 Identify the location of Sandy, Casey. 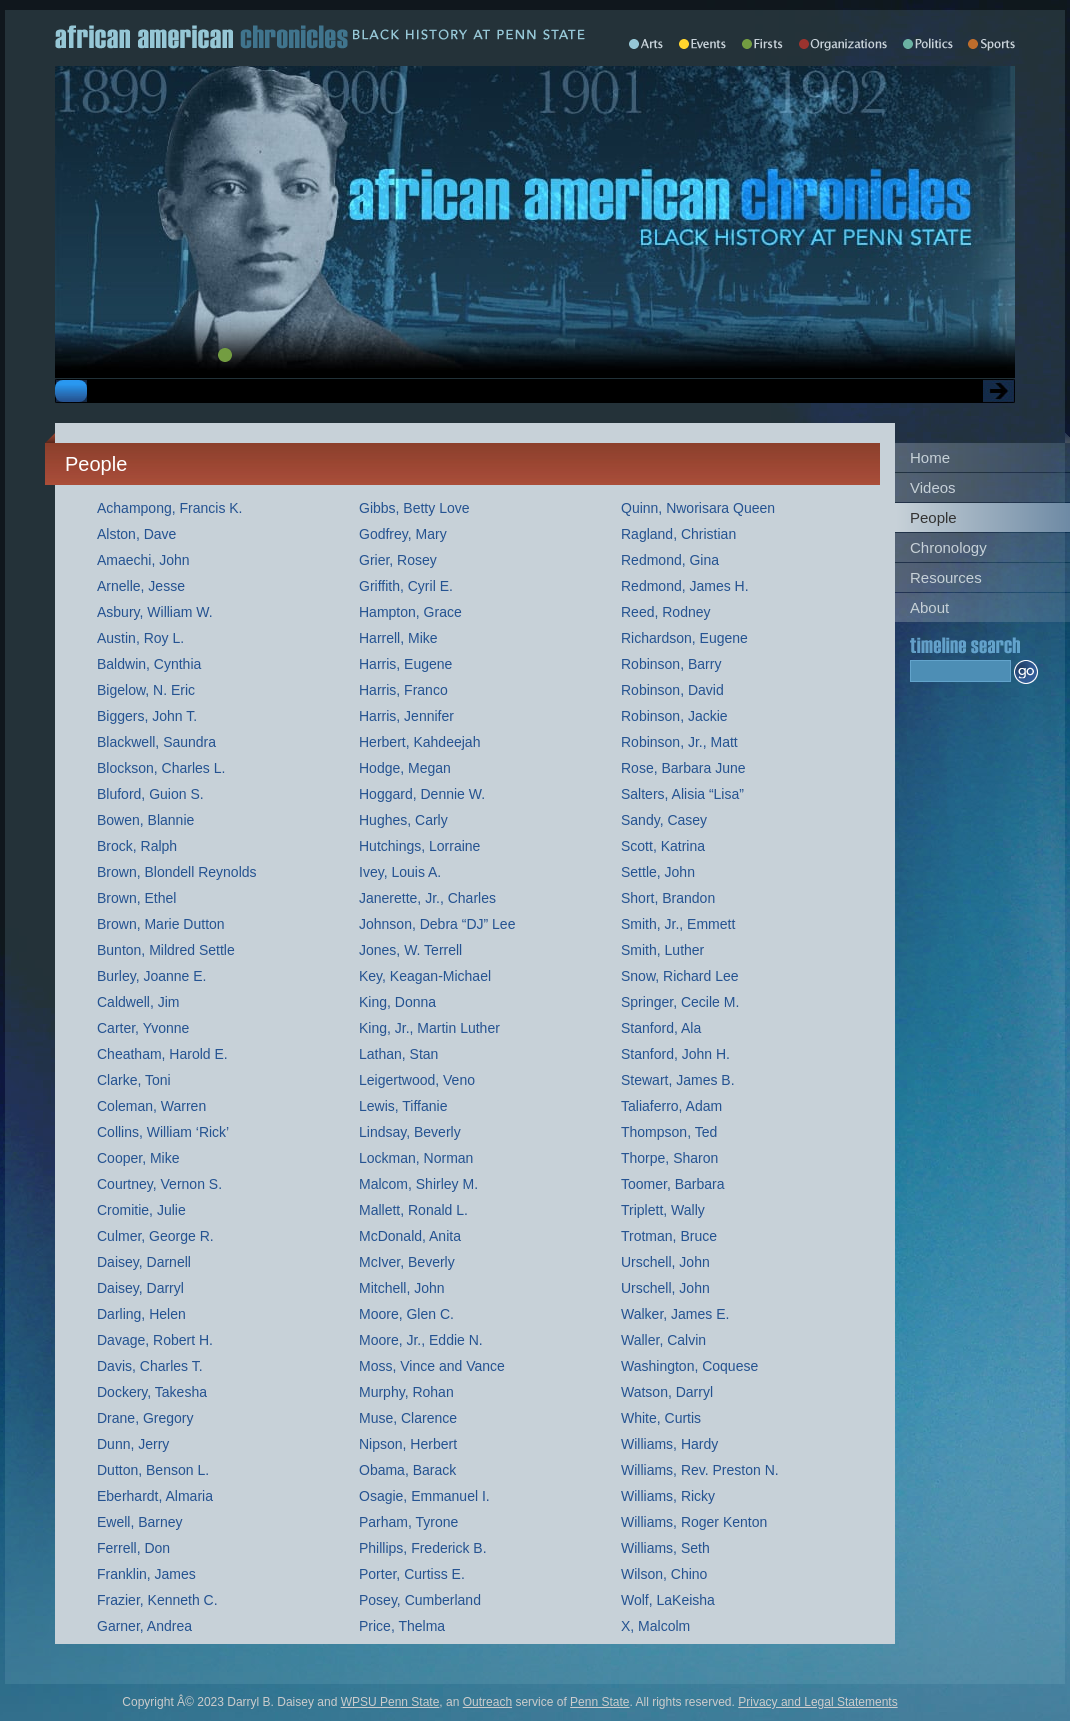
(664, 820).